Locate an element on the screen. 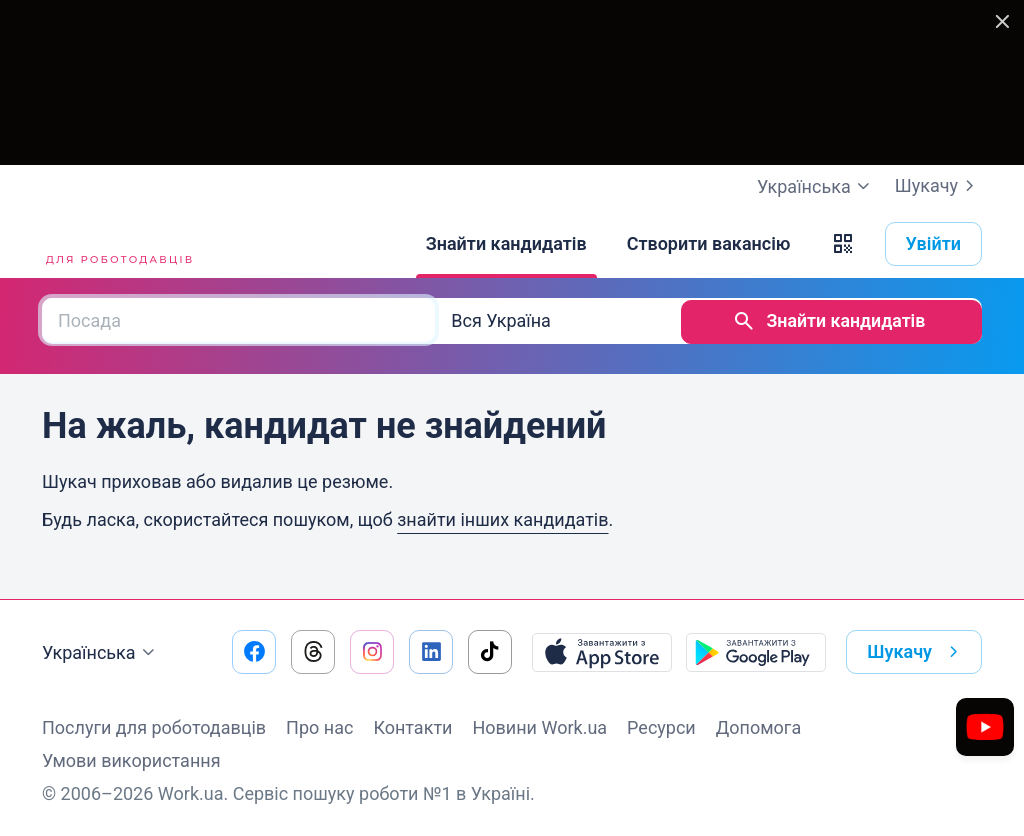 This screenshot has width=1024, height=836. [Перейти на наш facebook] is located at coordinates (254, 650).